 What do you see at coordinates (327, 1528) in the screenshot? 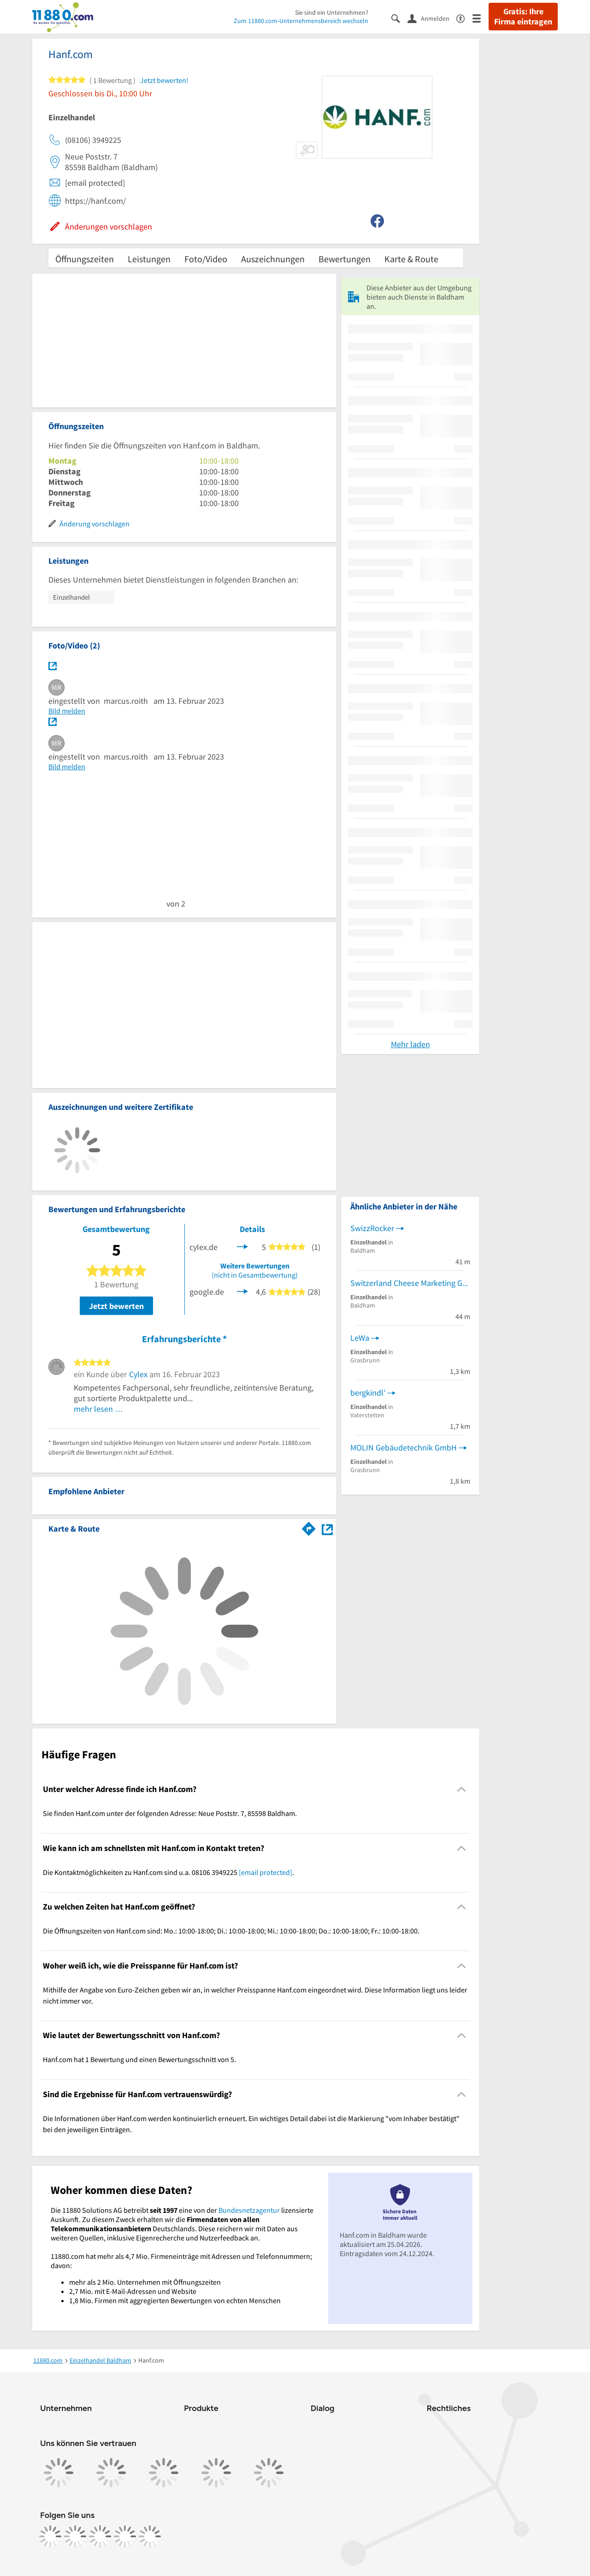
I see `[Auf Stadtplan Baldham anzeigen]` at bounding box center [327, 1528].